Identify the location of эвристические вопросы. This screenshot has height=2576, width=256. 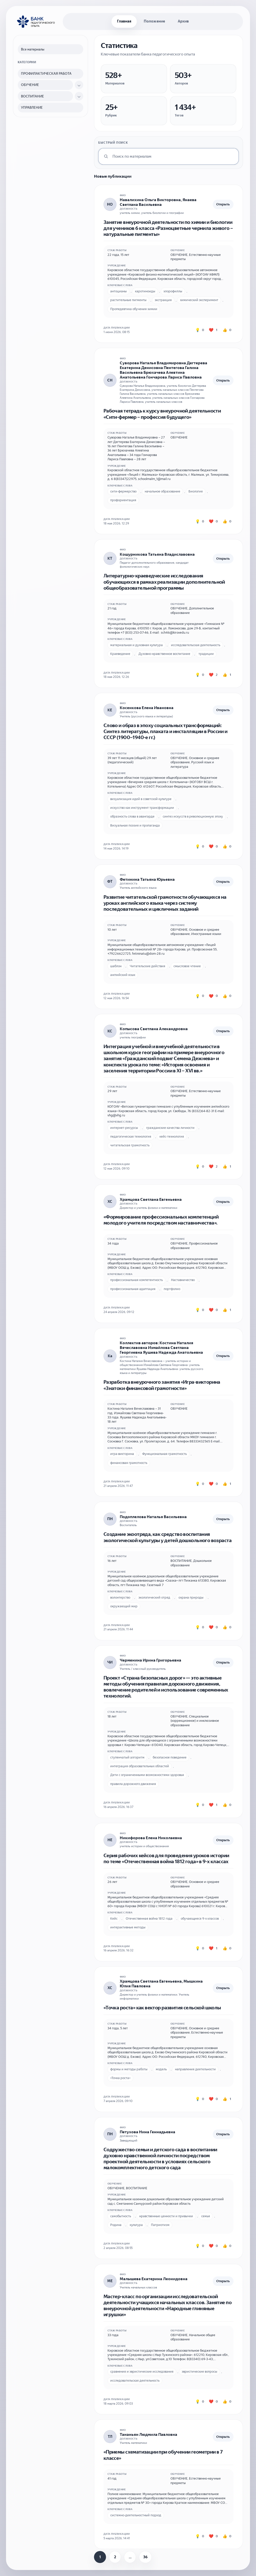
(199, 2371).